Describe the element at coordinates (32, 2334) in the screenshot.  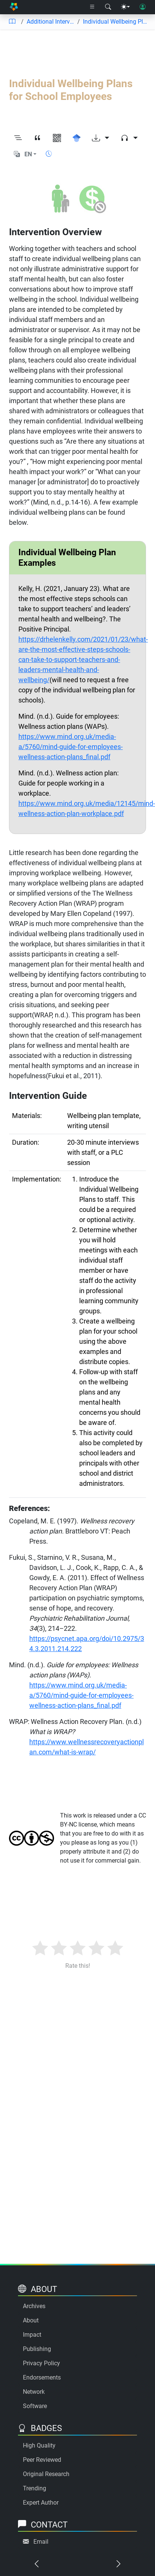
I see `Impact` at that location.